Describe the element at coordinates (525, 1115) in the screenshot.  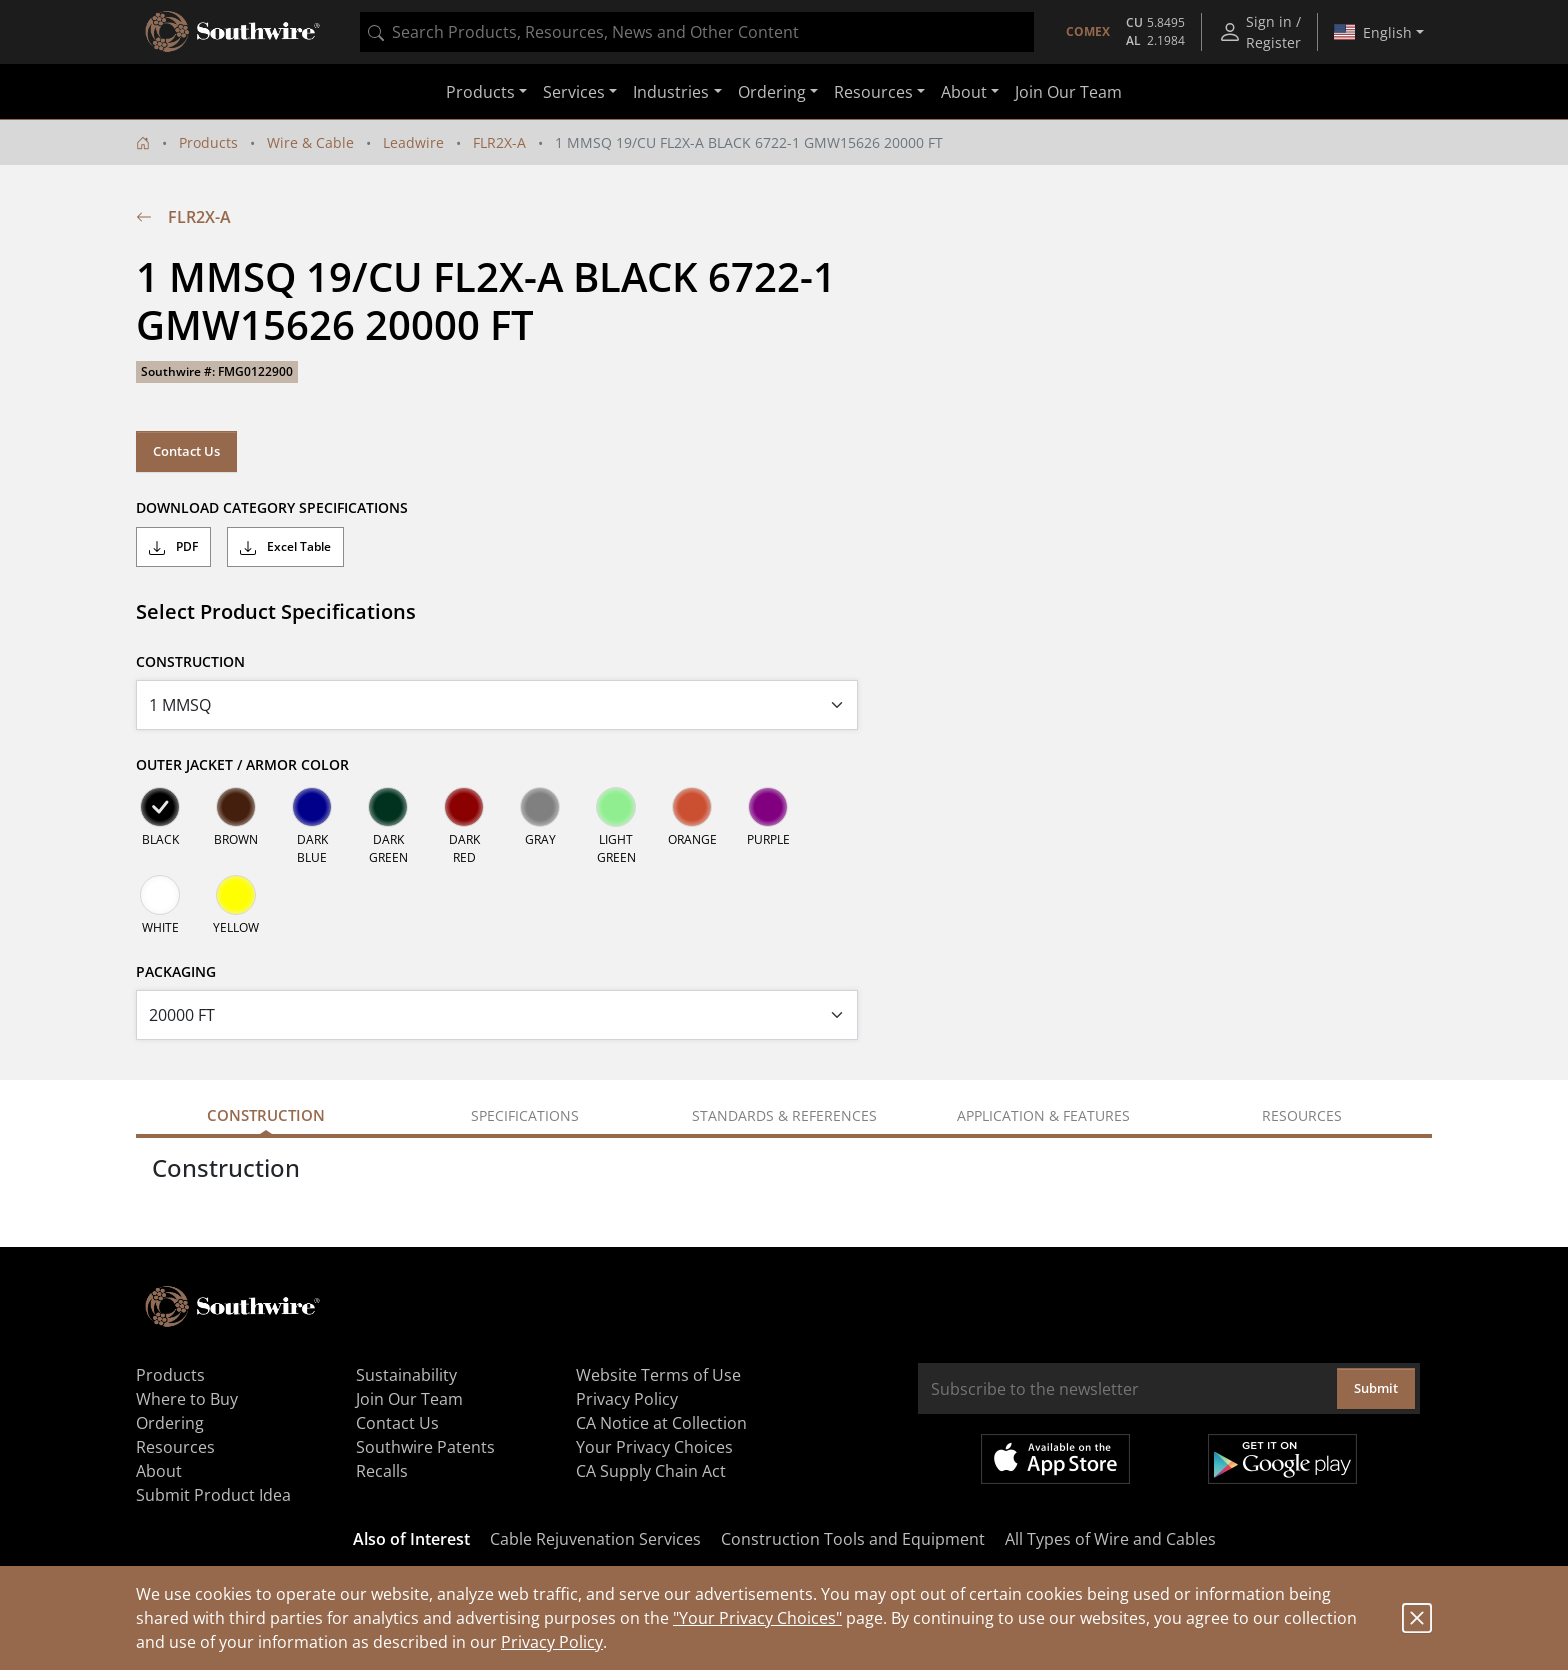
I see `Specifications [tab]` at that location.